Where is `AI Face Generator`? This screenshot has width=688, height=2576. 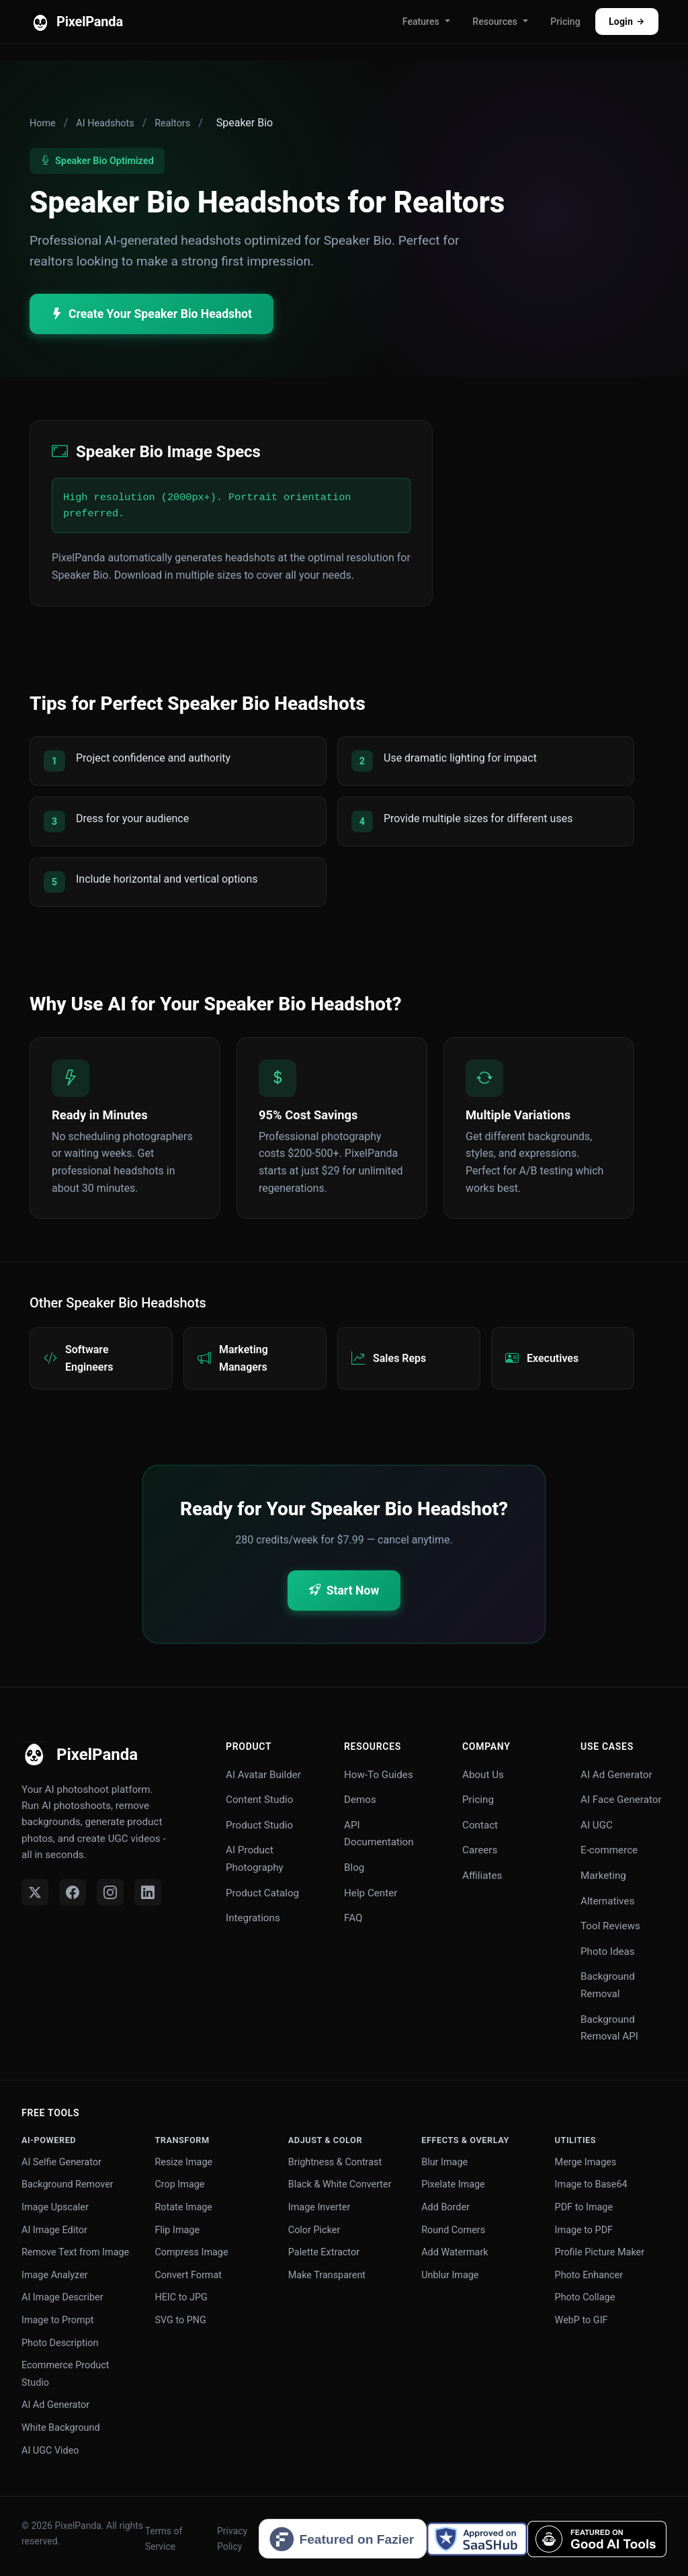 AI Face Generator is located at coordinates (621, 1800).